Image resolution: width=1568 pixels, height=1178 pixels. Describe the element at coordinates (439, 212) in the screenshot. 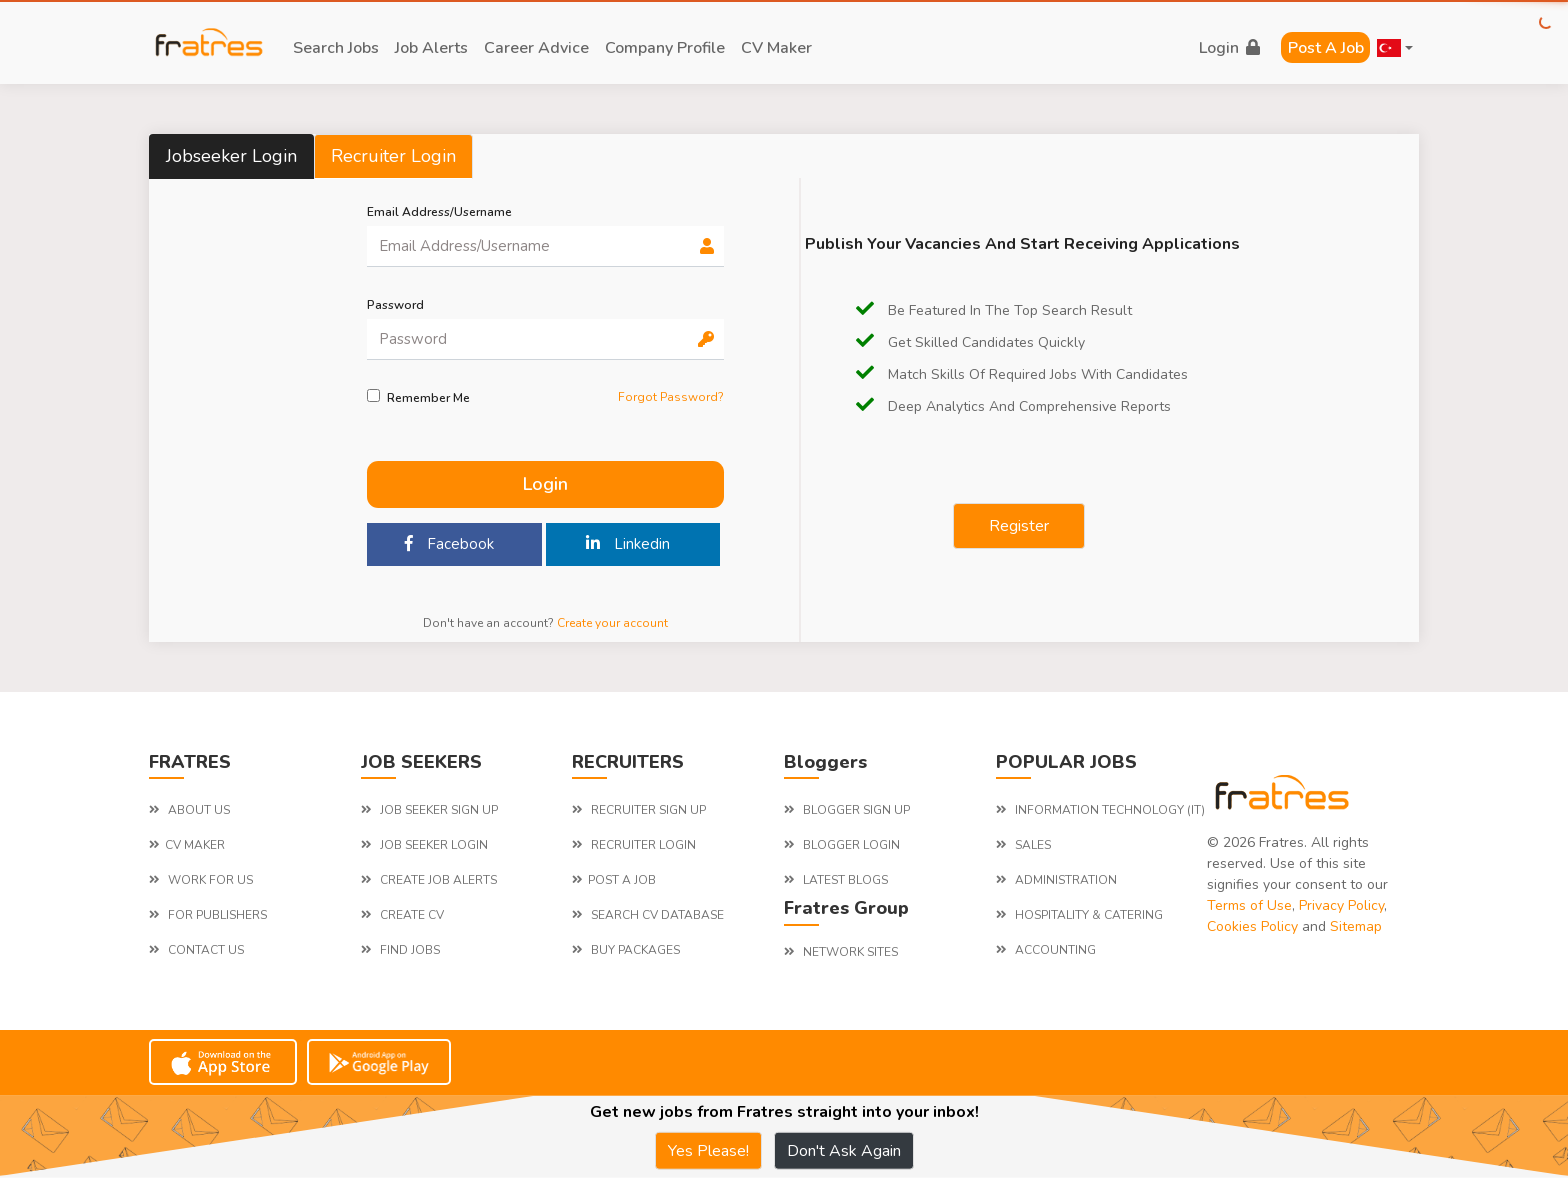

I see `Email Address/Username` at that location.